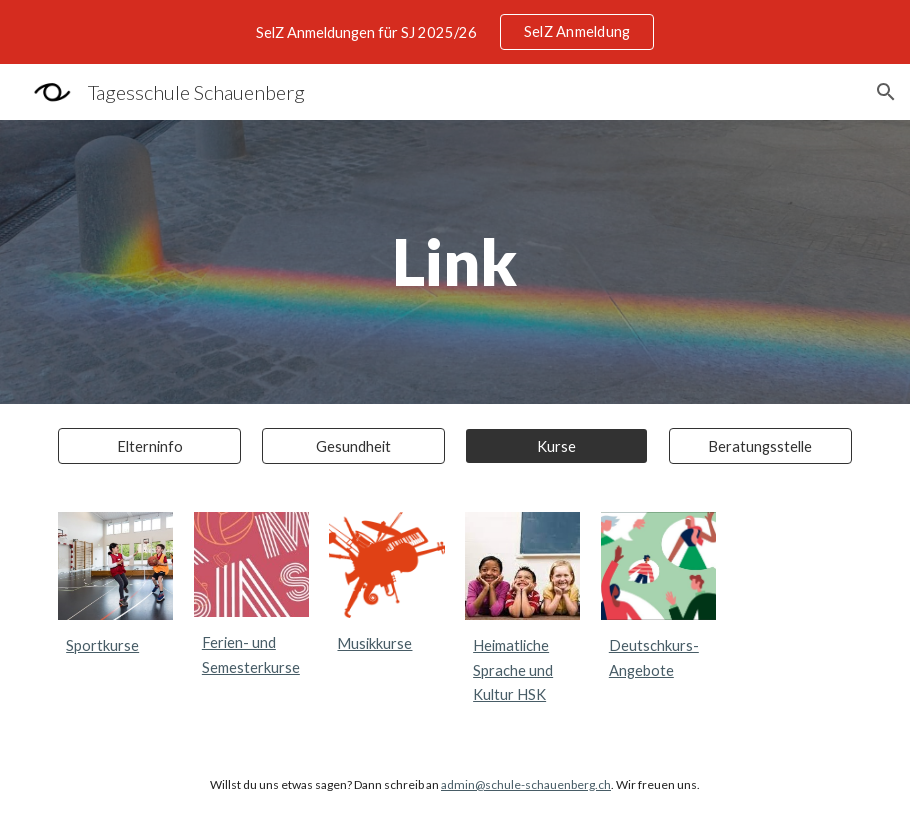  Describe the element at coordinates (149, 446) in the screenshot. I see `[Elterninfo]` at that location.